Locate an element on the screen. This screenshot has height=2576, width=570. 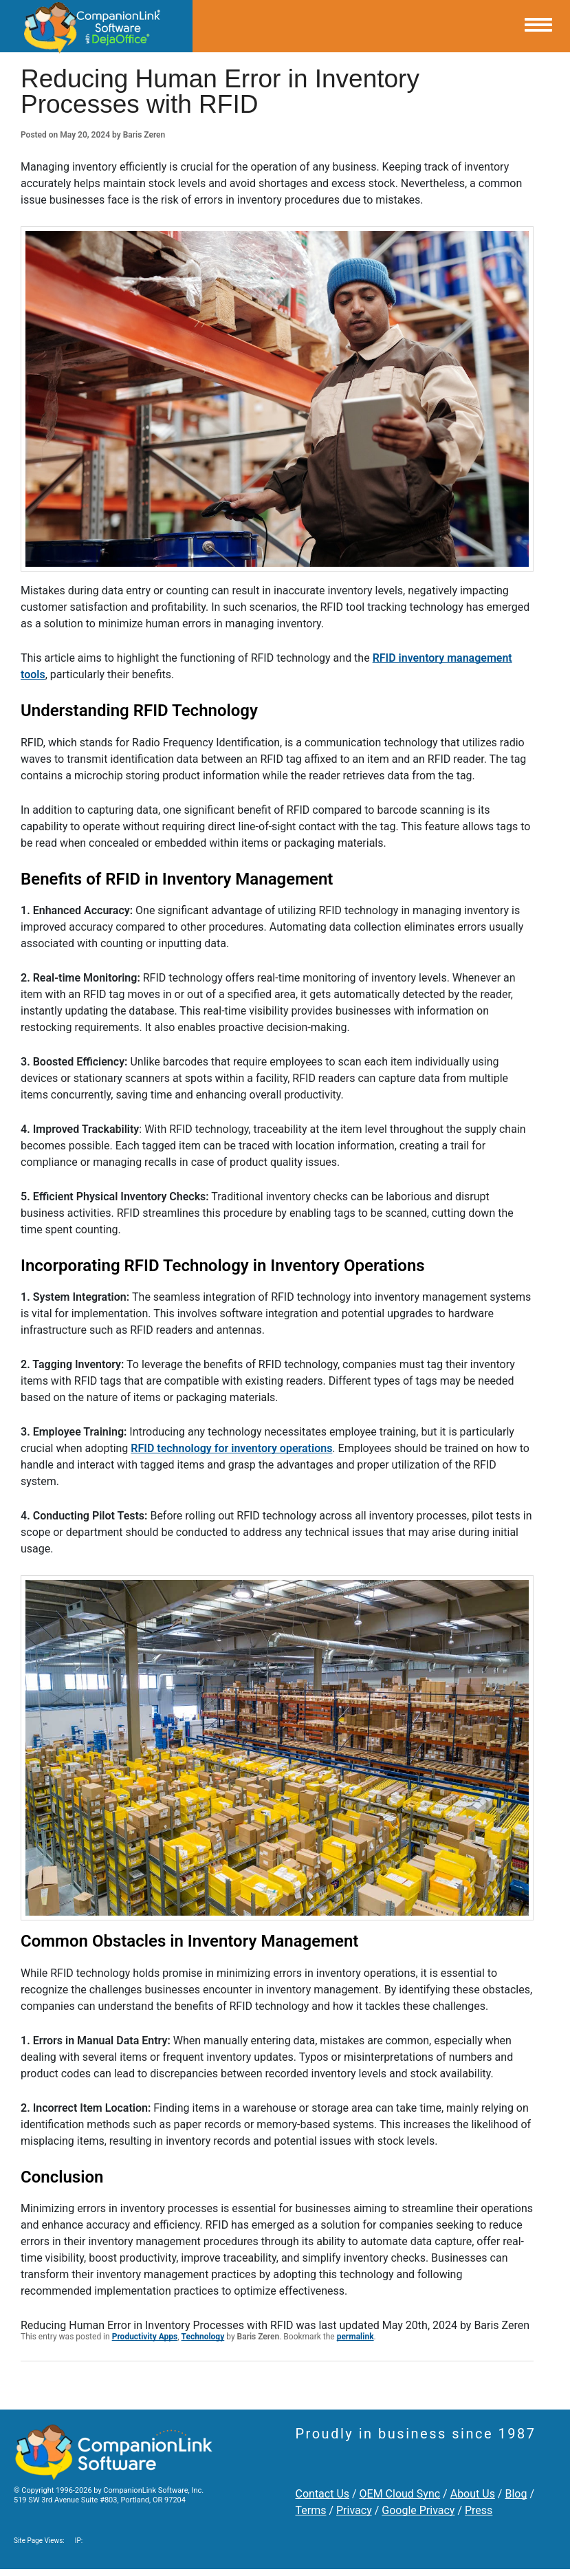
Technology is located at coordinates (203, 2336).